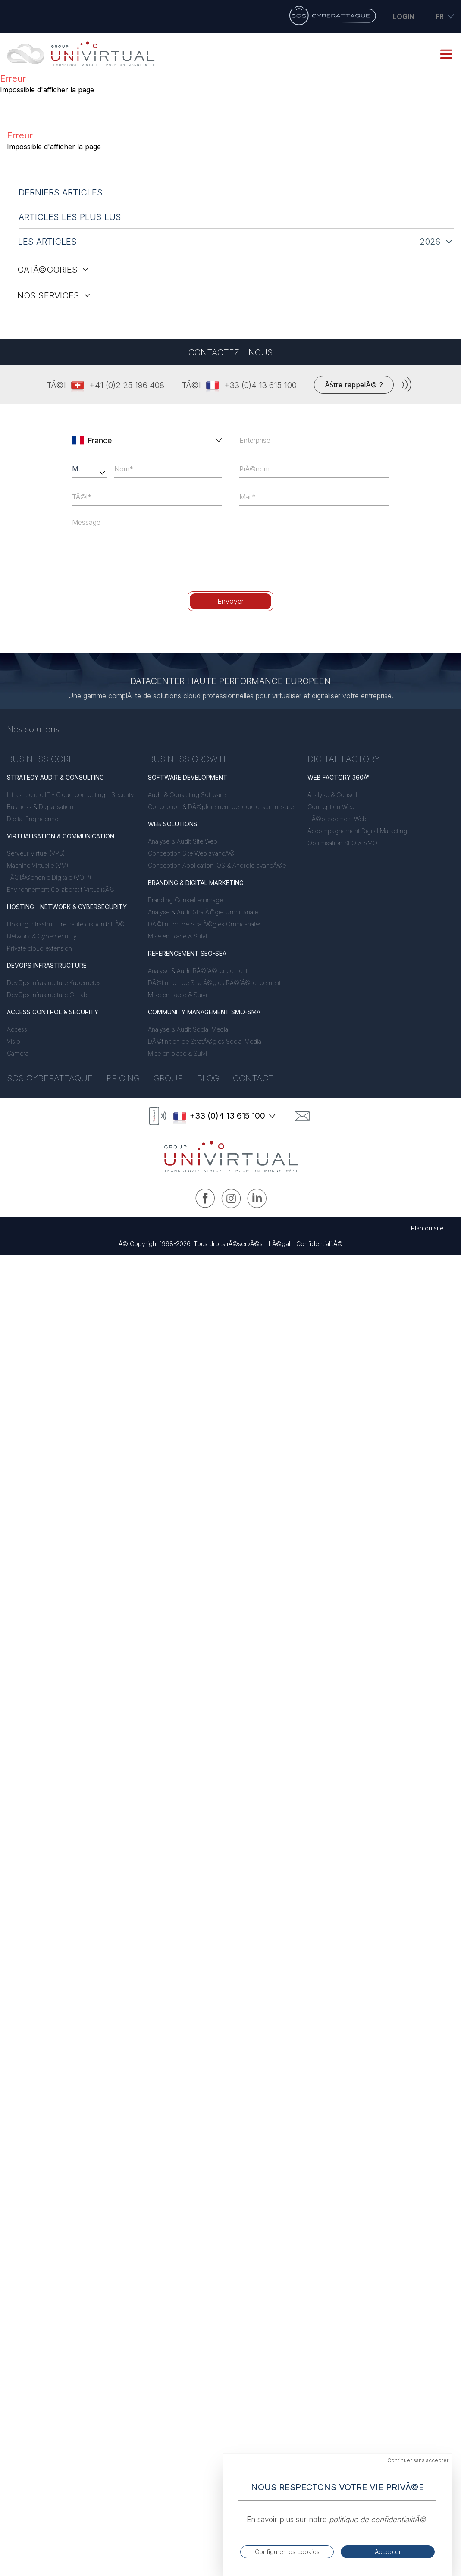  Describe the element at coordinates (427, 1228) in the screenshot. I see `Plan du site` at that location.